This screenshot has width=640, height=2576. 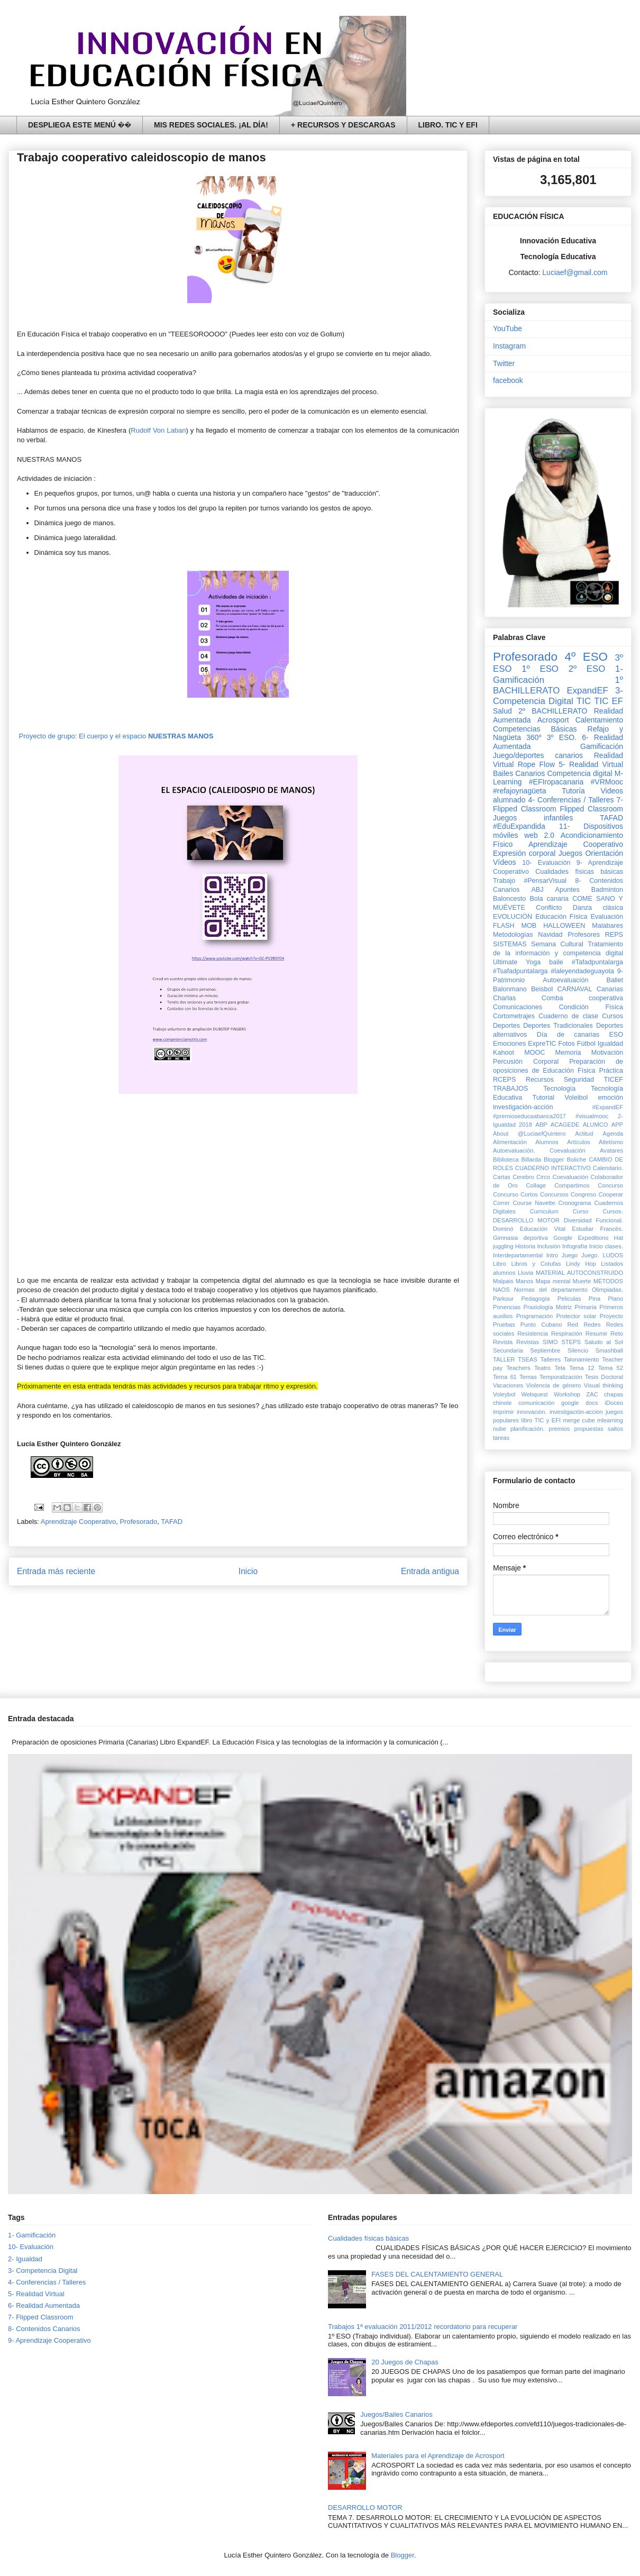 What do you see at coordinates (504, 363) in the screenshot?
I see `Twitter` at bounding box center [504, 363].